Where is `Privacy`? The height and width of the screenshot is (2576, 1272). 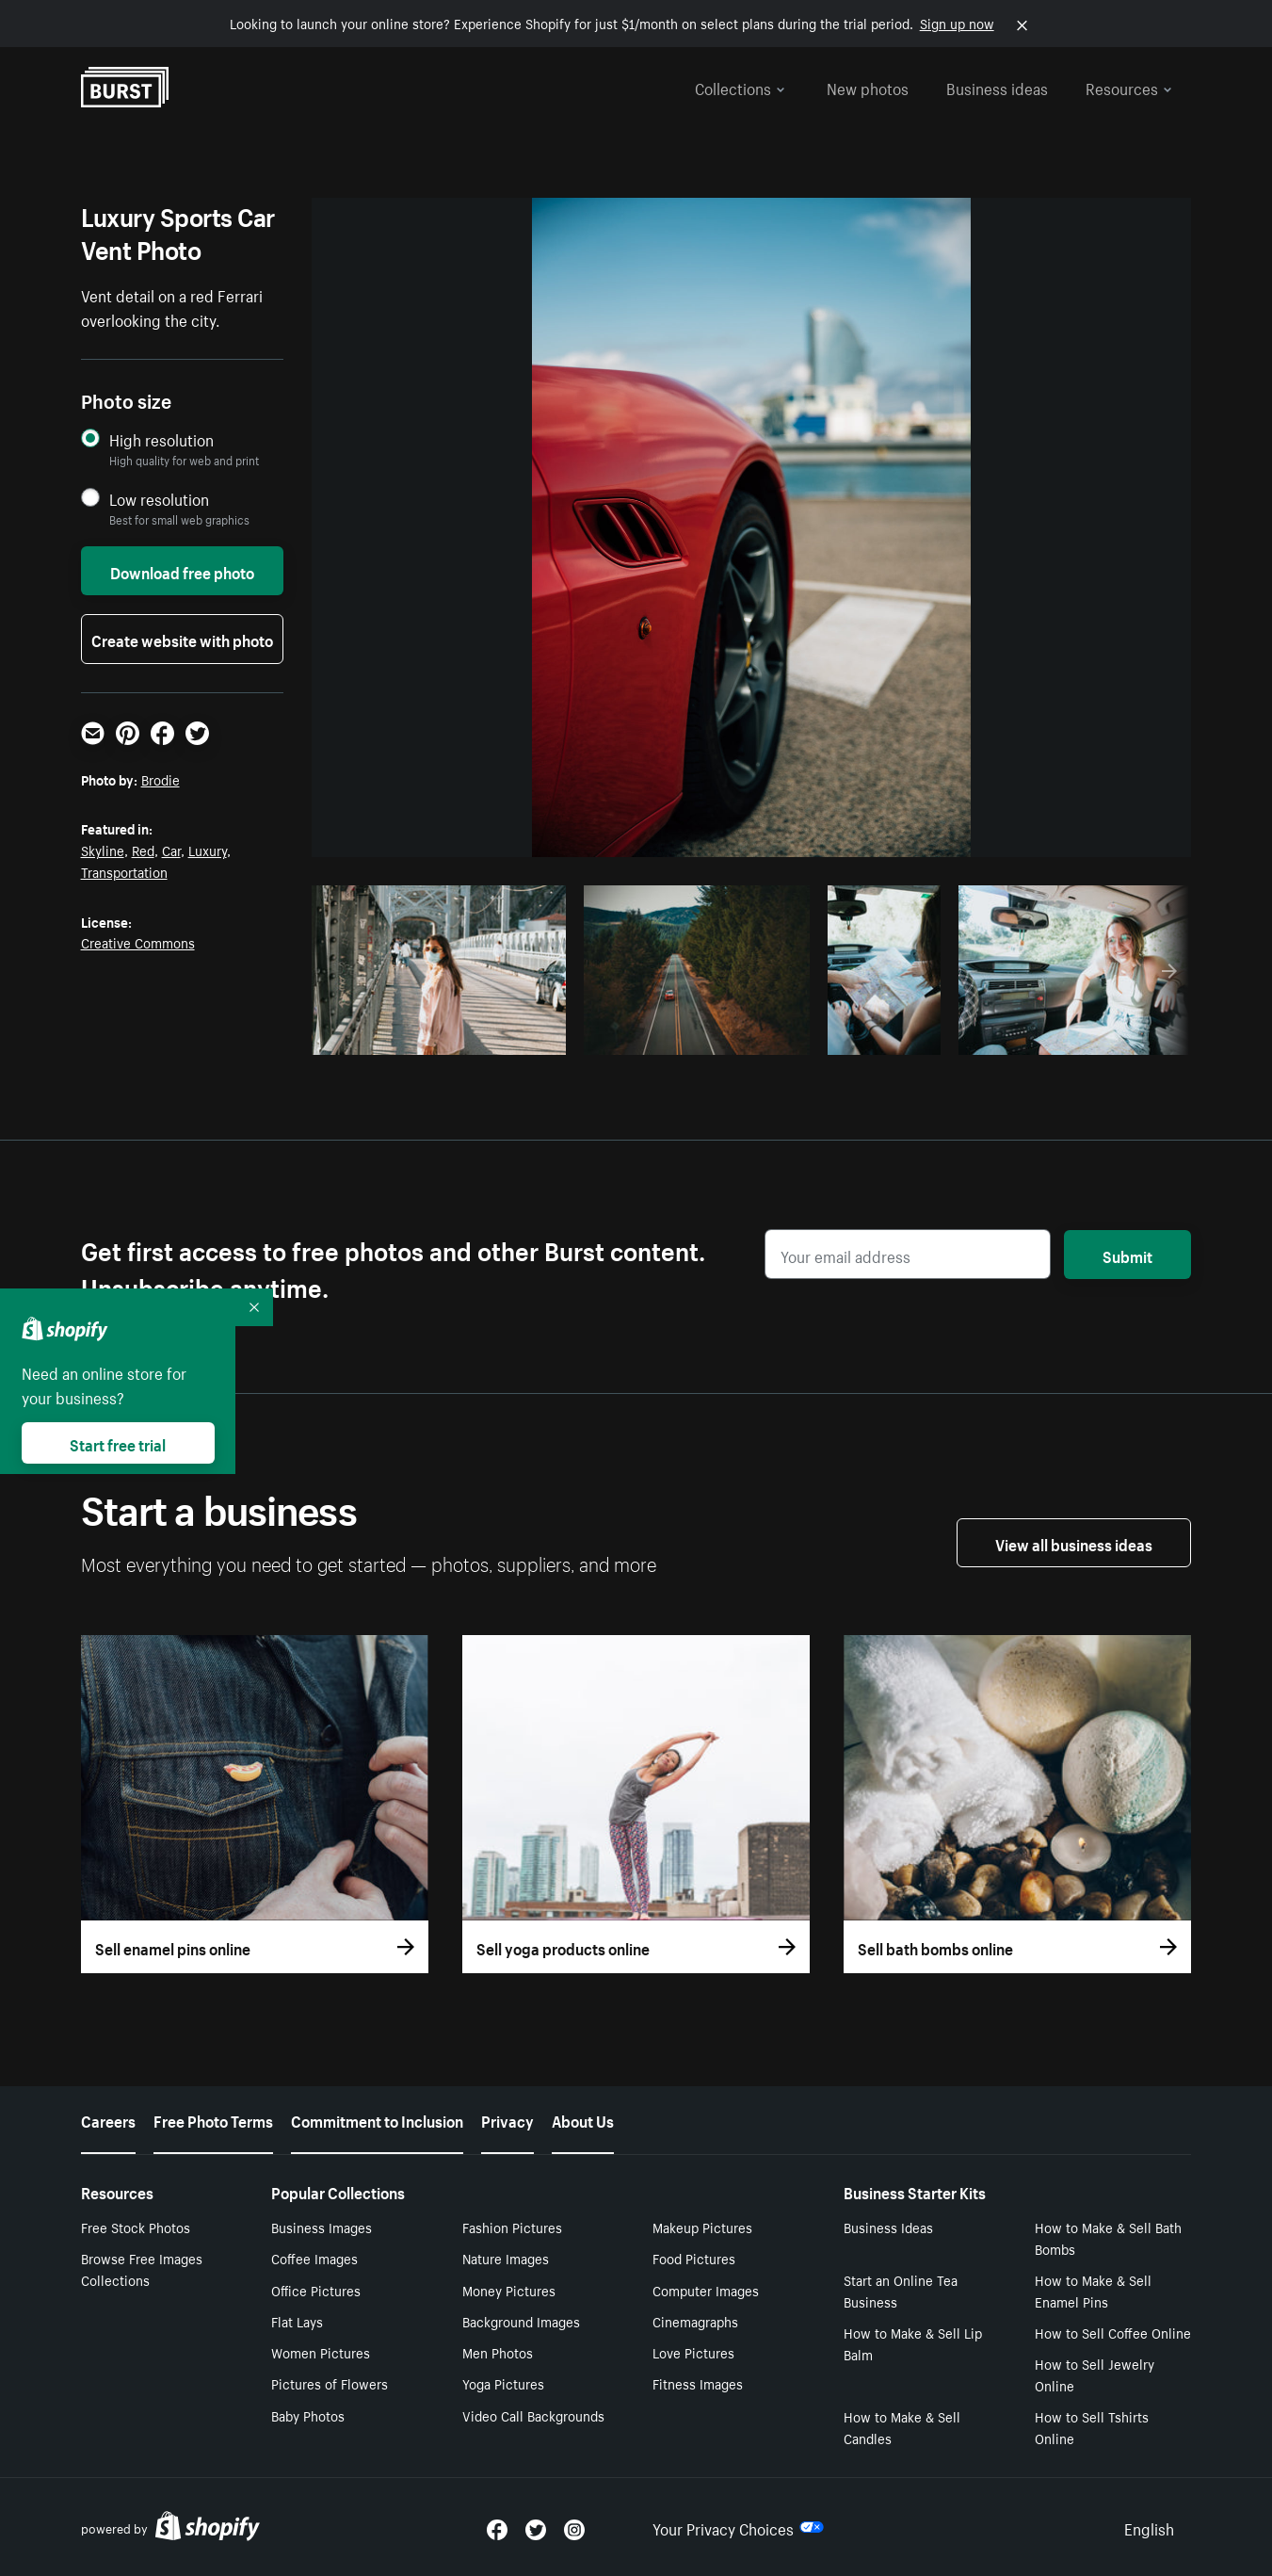
Privacy is located at coordinates (507, 2119).